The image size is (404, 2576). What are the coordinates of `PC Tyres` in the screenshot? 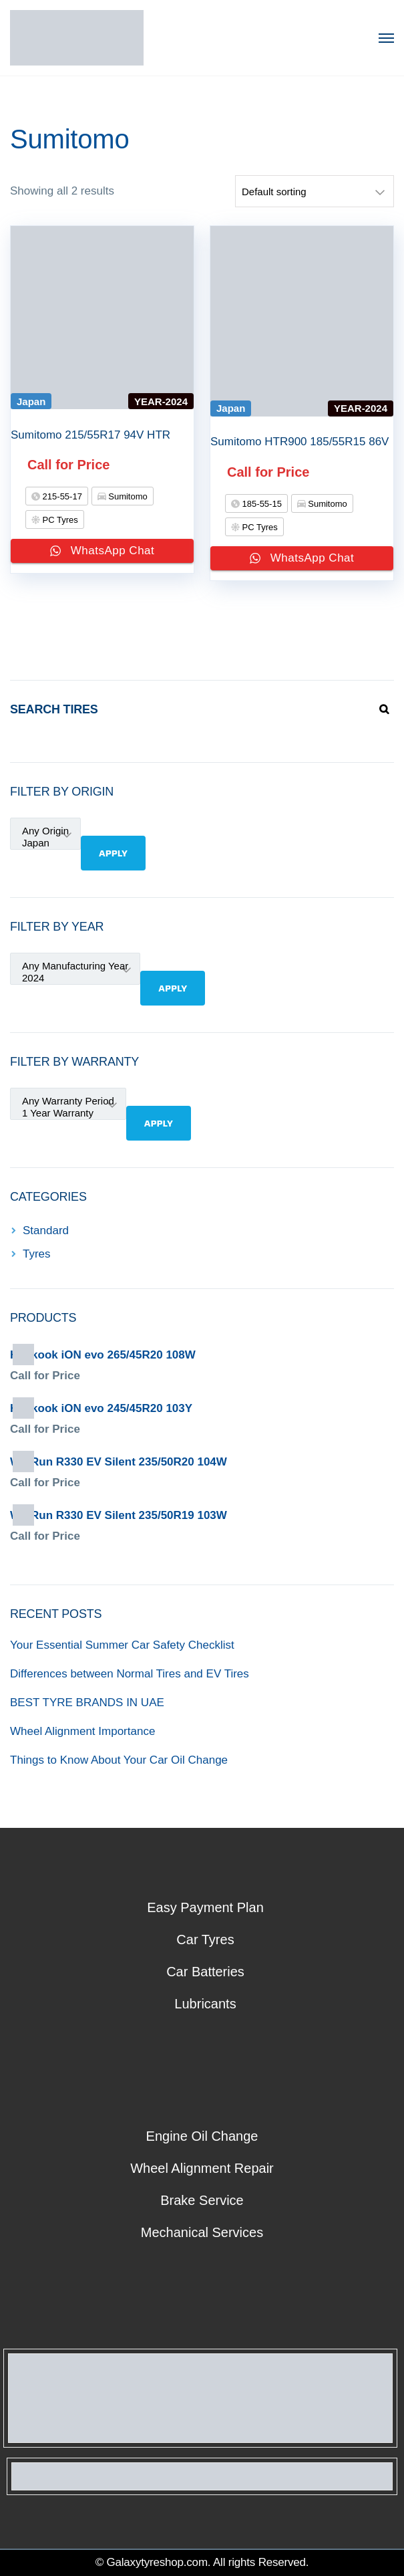 It's located at (59, 520).